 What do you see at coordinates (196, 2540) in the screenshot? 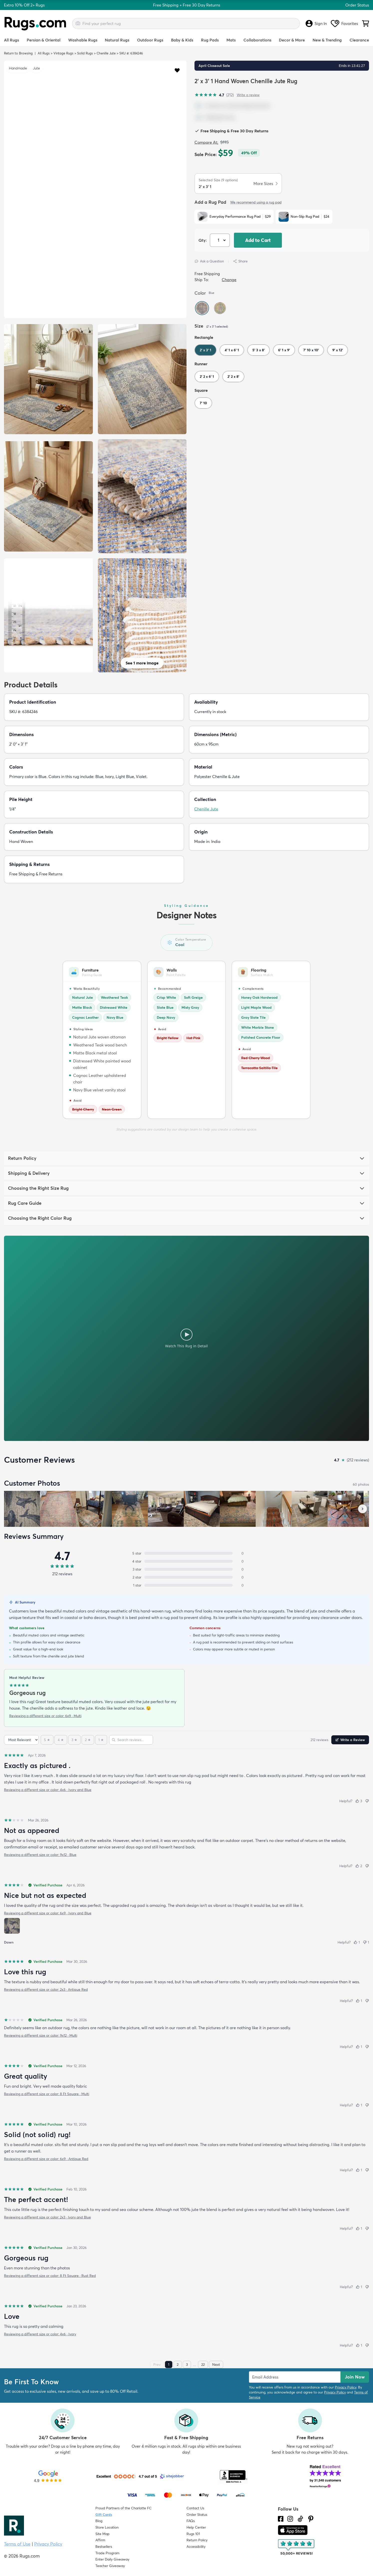
I see `Return Policy` at bounding box center [196, 2540].